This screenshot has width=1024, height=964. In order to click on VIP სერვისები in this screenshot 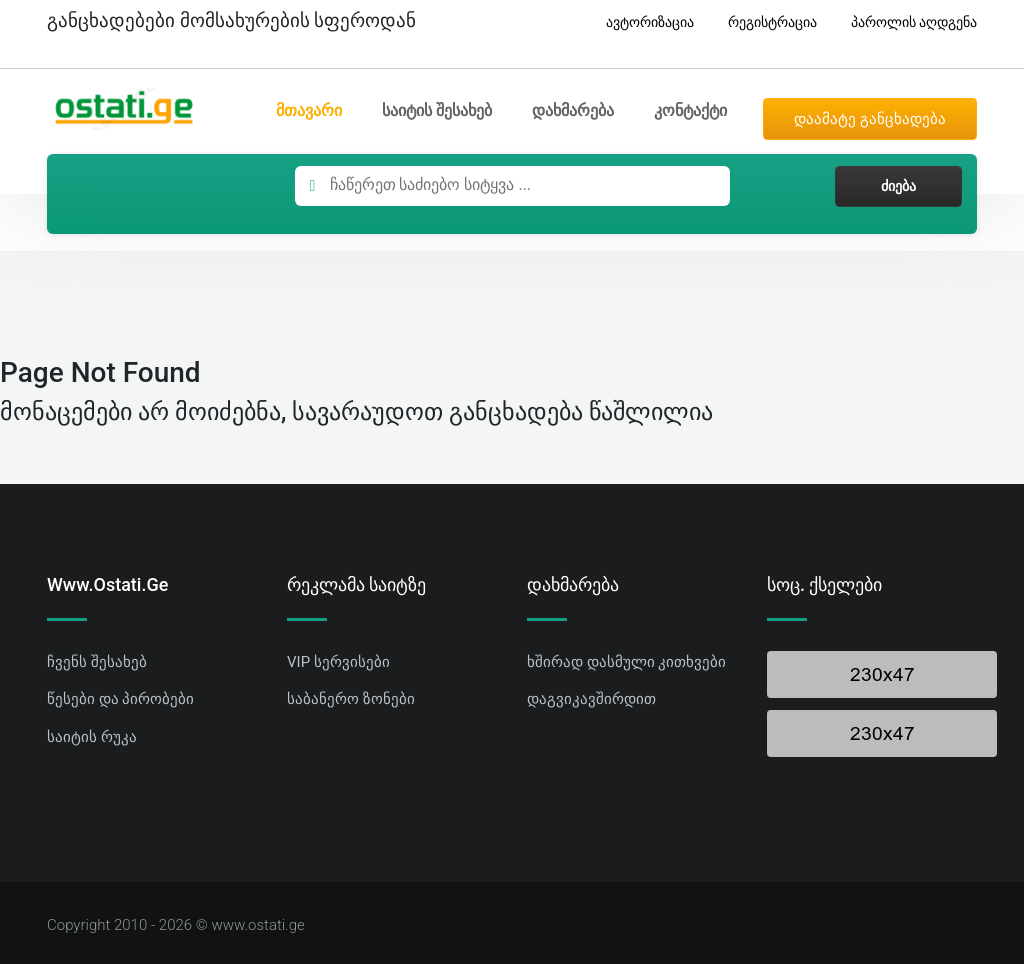, I will do `click(338, 662)`.